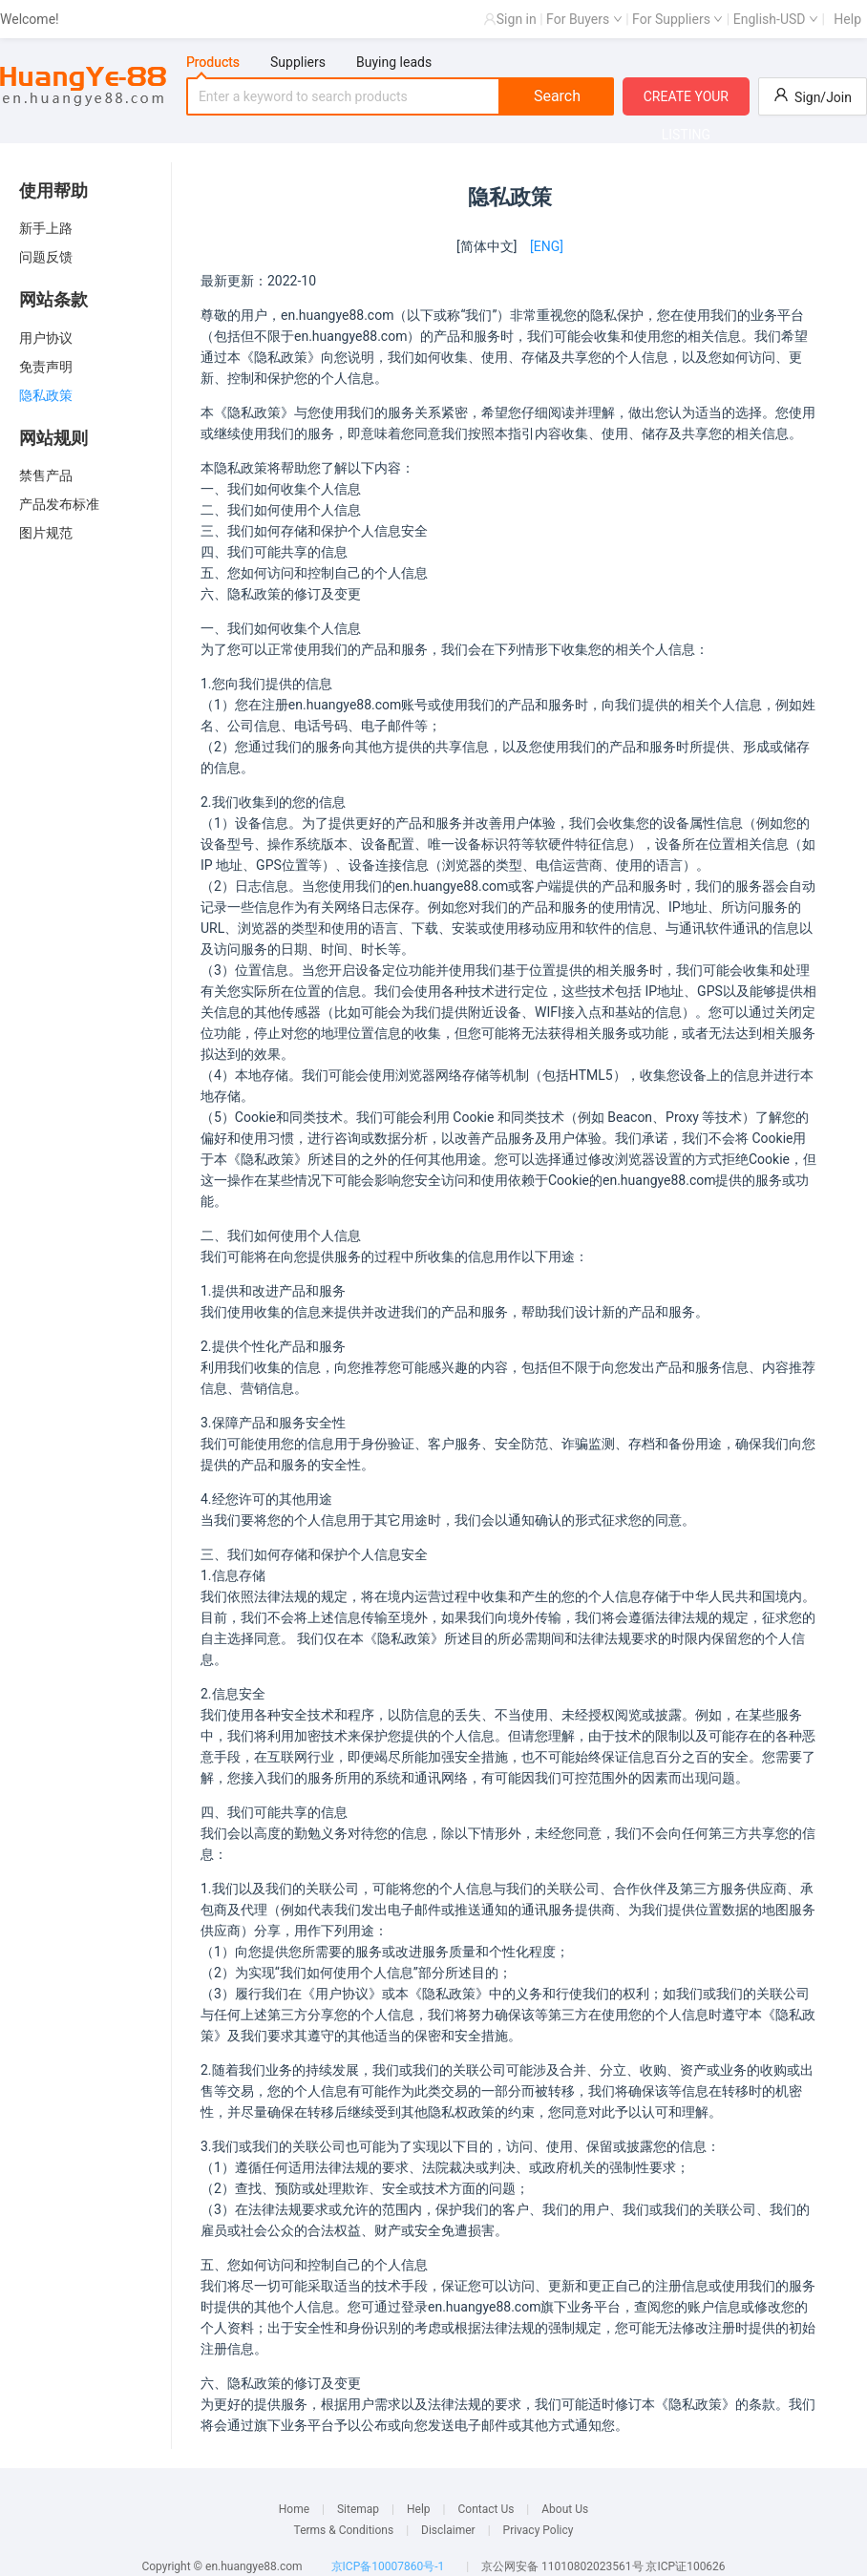 Image resolution: width=867 pixels, height=2576 pixels. I want to click on Terms & Conditions, so click(344, 2530).